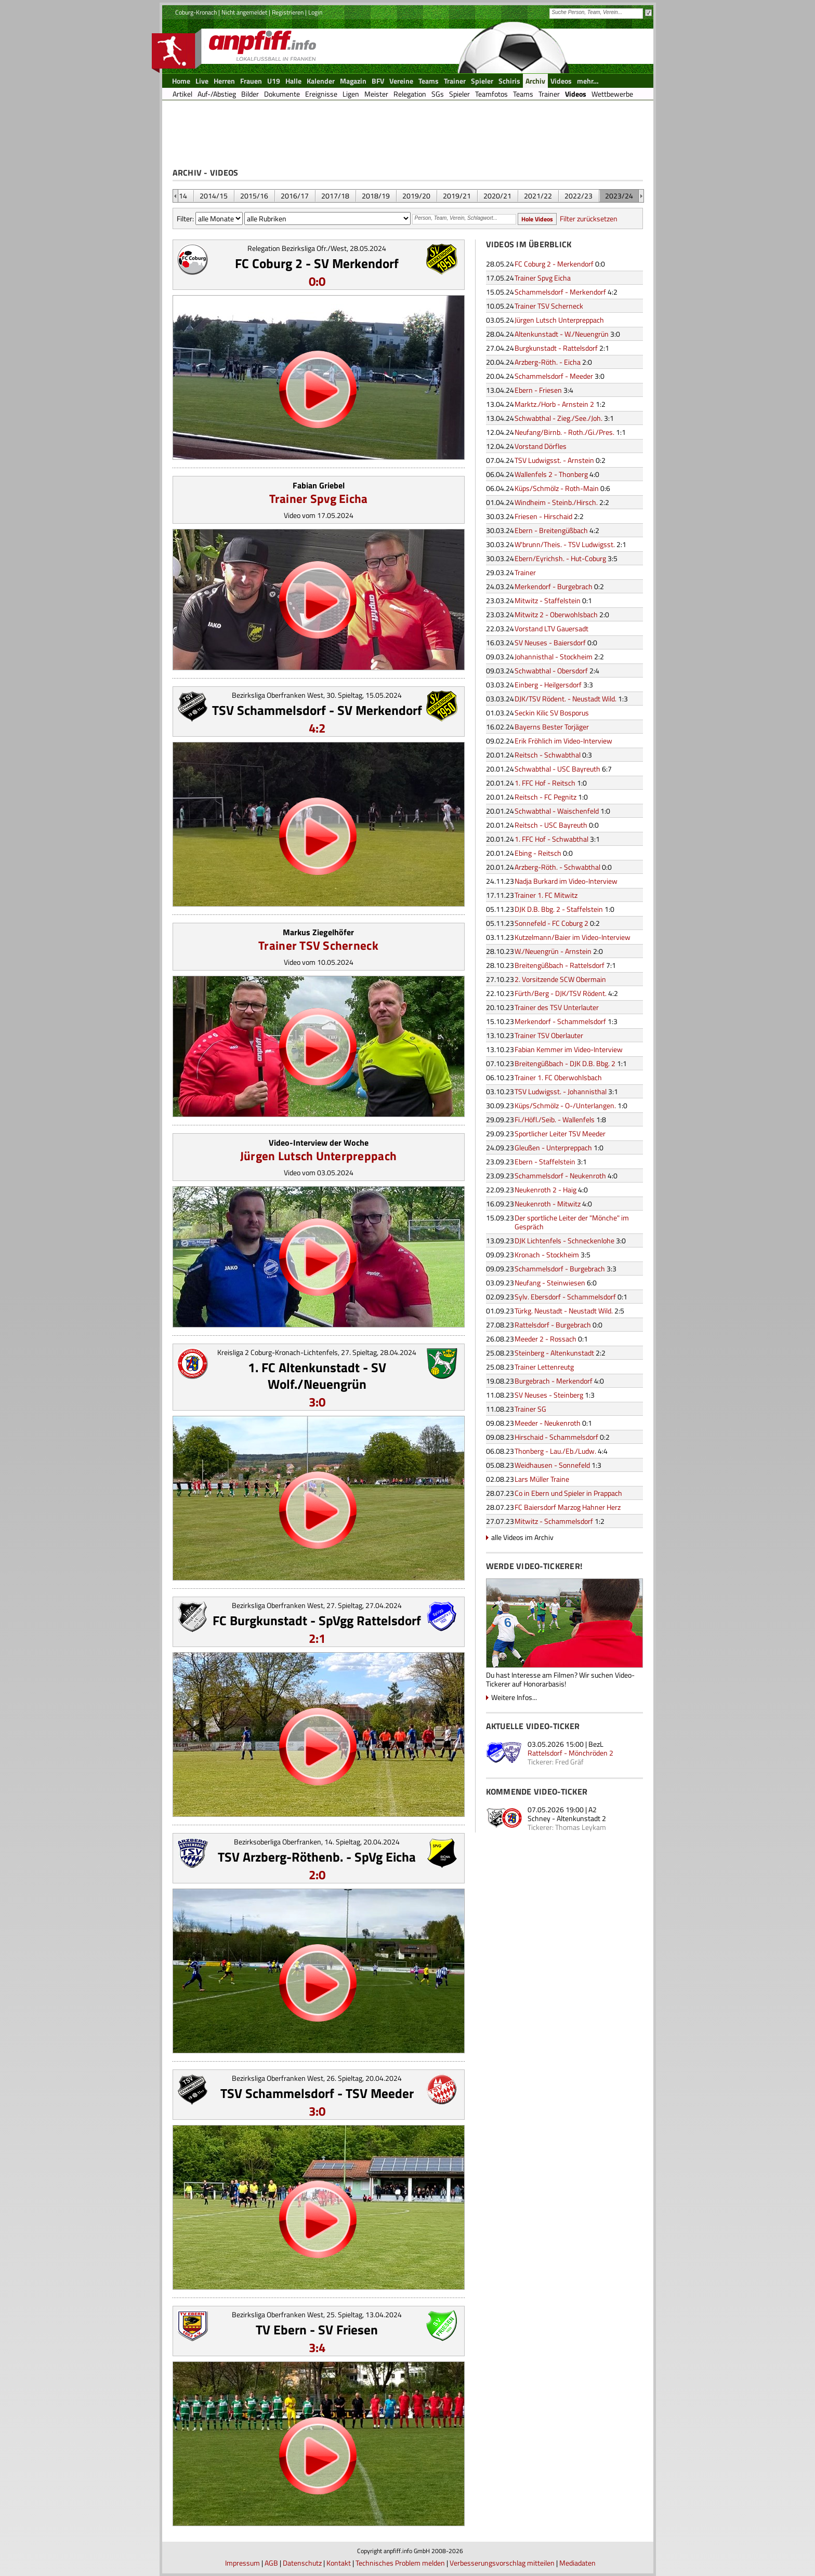 The height and width of the screenshot is (2576, 815). What do you see at coordinates (551, 628) in the screenshot?
I see `Vorstand LTV Gauersadt` at bounding box center [551, 628].